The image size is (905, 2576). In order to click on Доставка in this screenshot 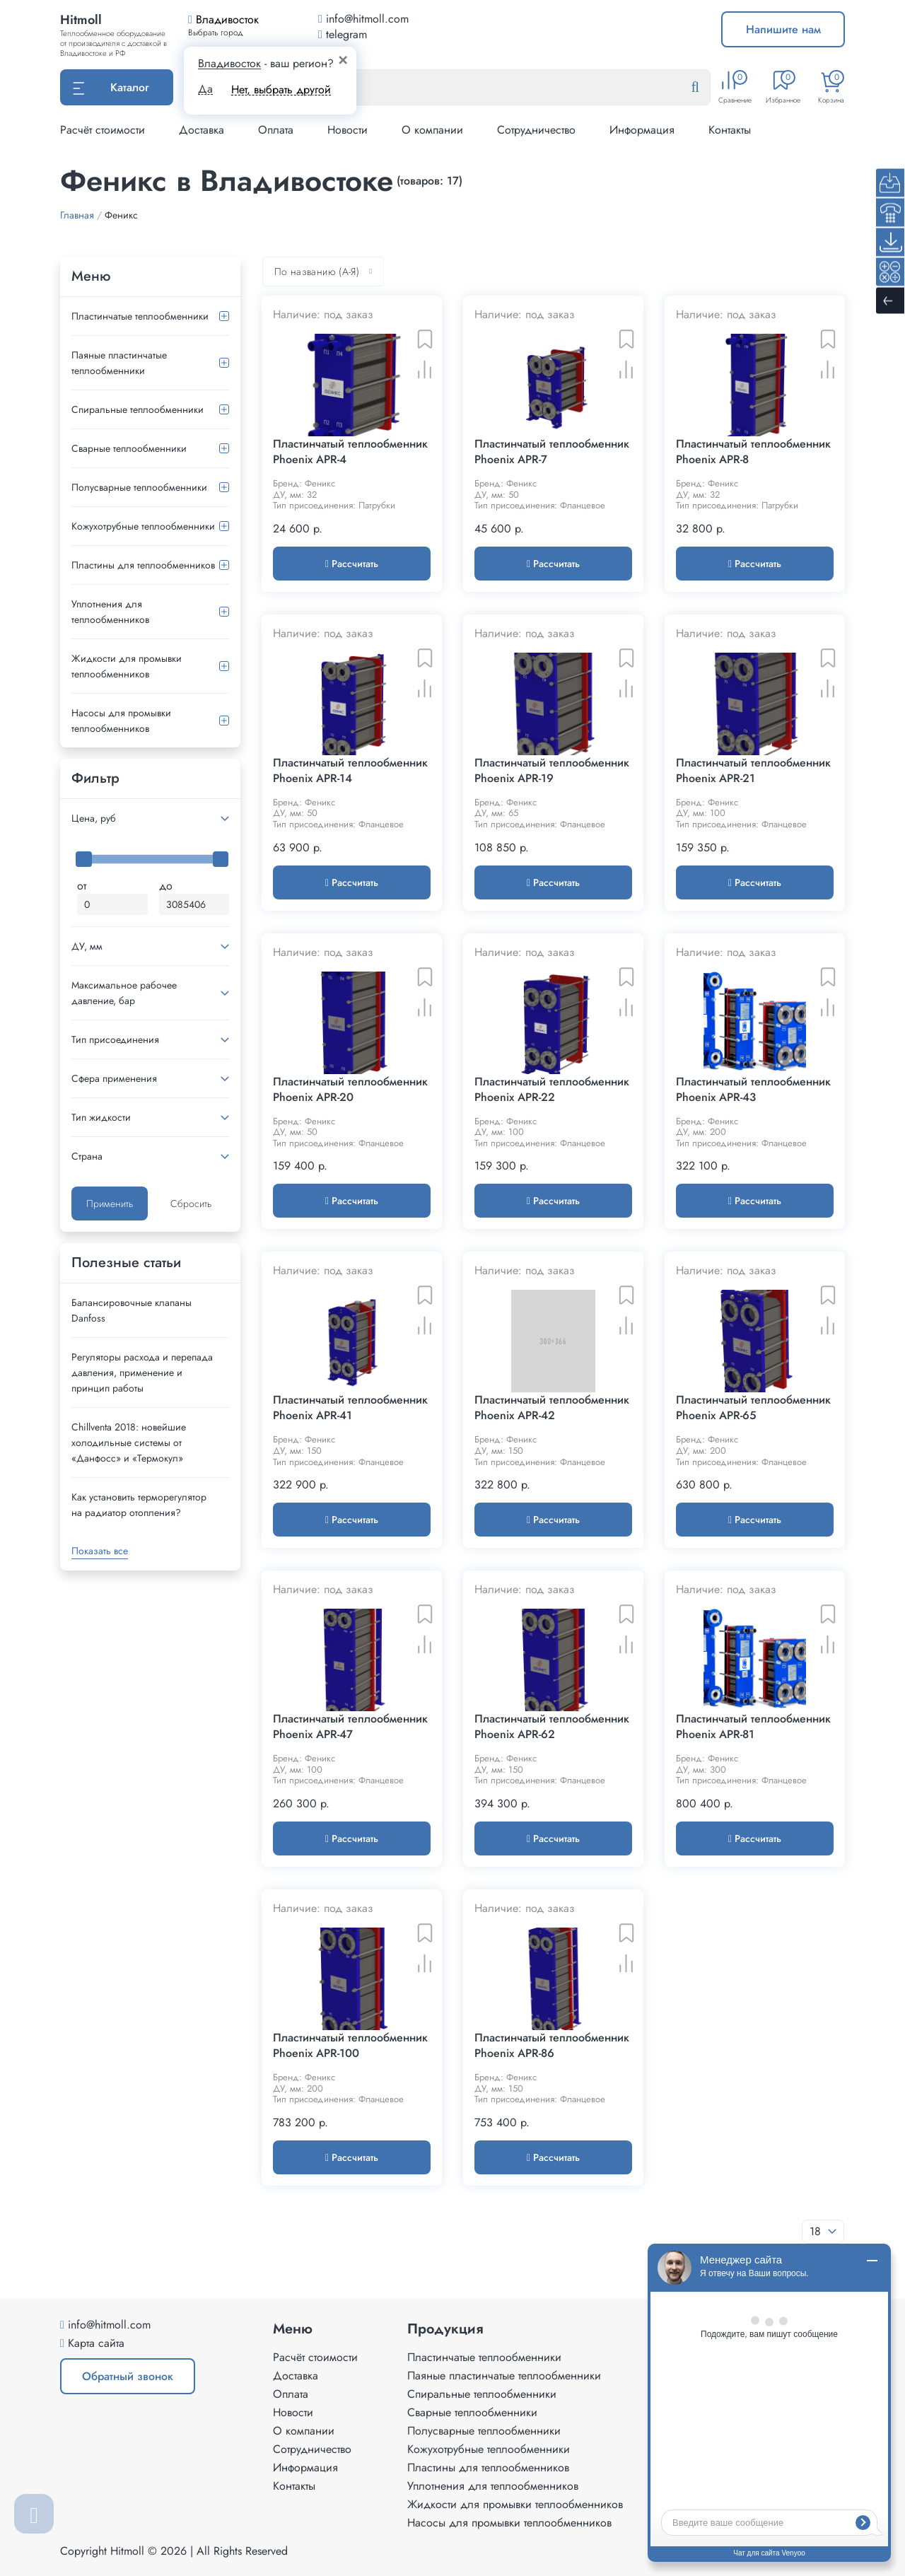, I will do `click(201, 130)`.